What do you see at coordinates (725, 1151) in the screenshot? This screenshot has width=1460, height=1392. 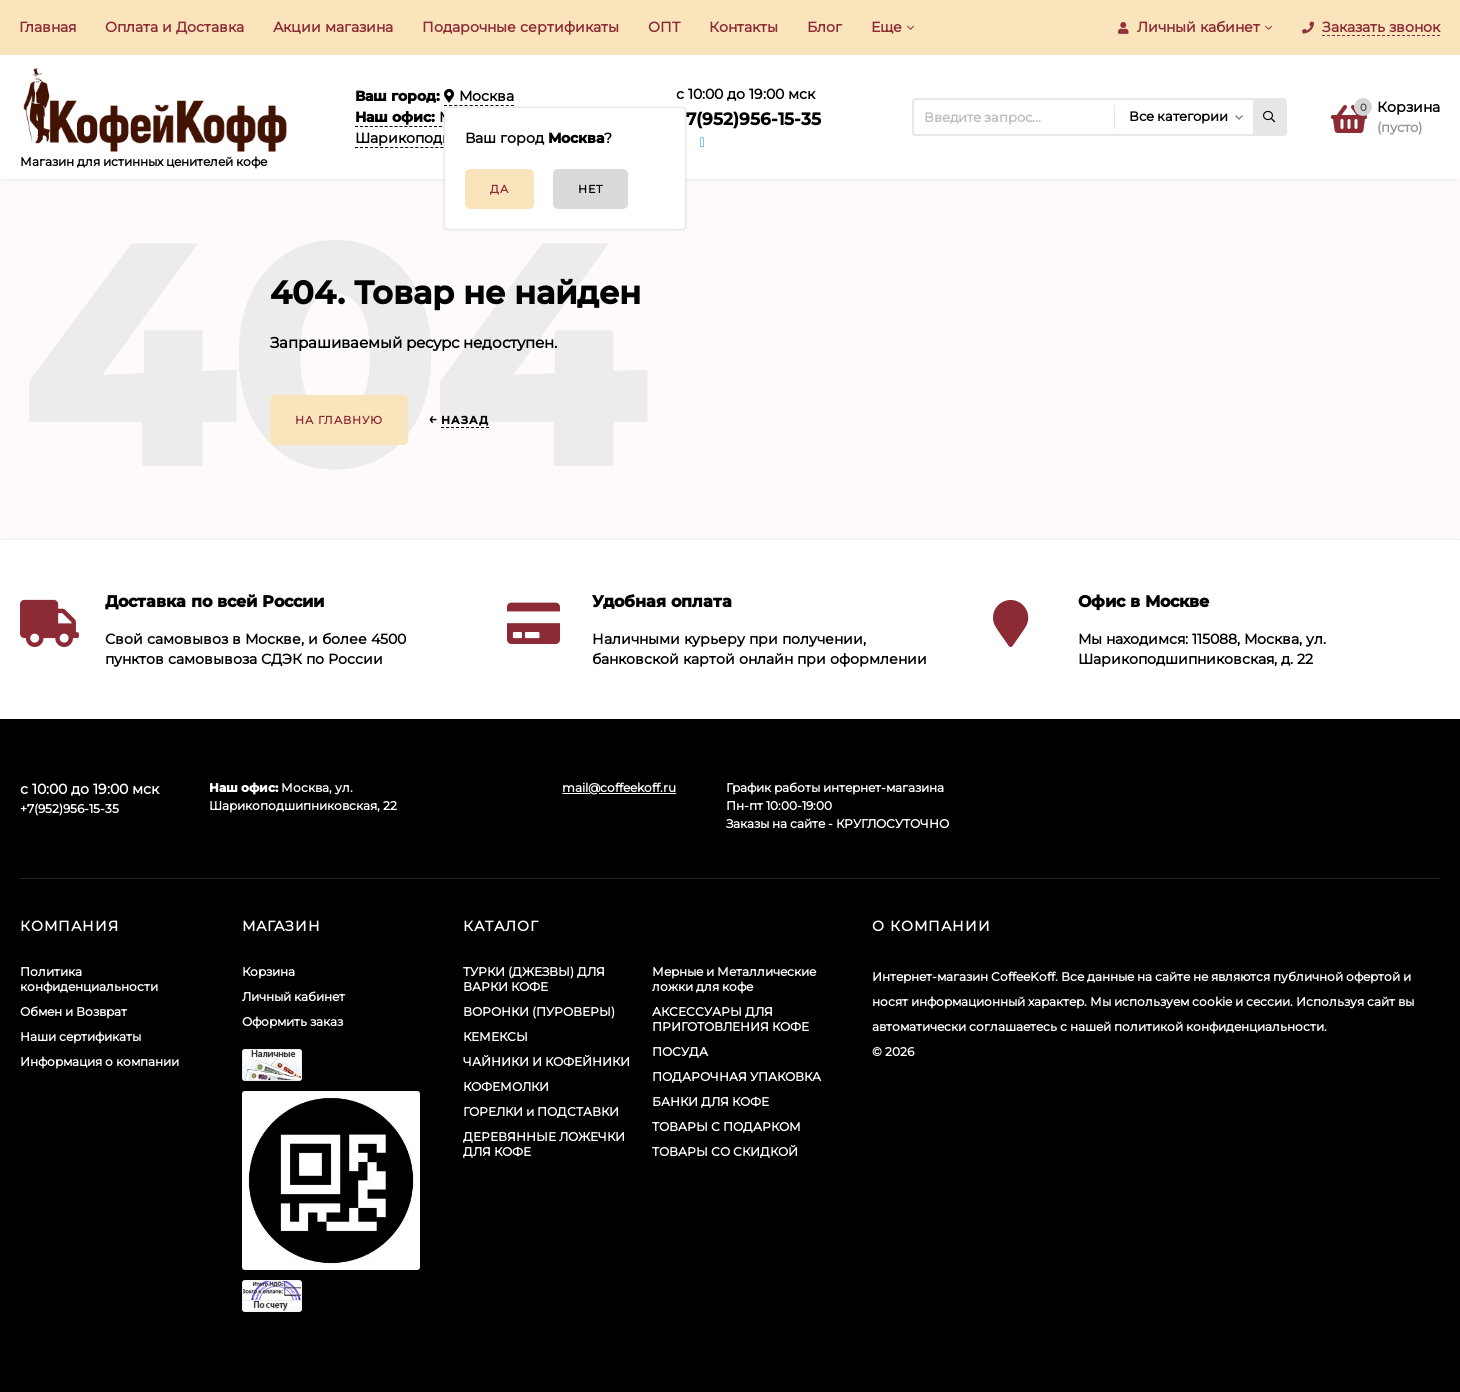 I see `ТОВАРЫ СО СКИДКОЙ` at bounding box center [725, 1151].